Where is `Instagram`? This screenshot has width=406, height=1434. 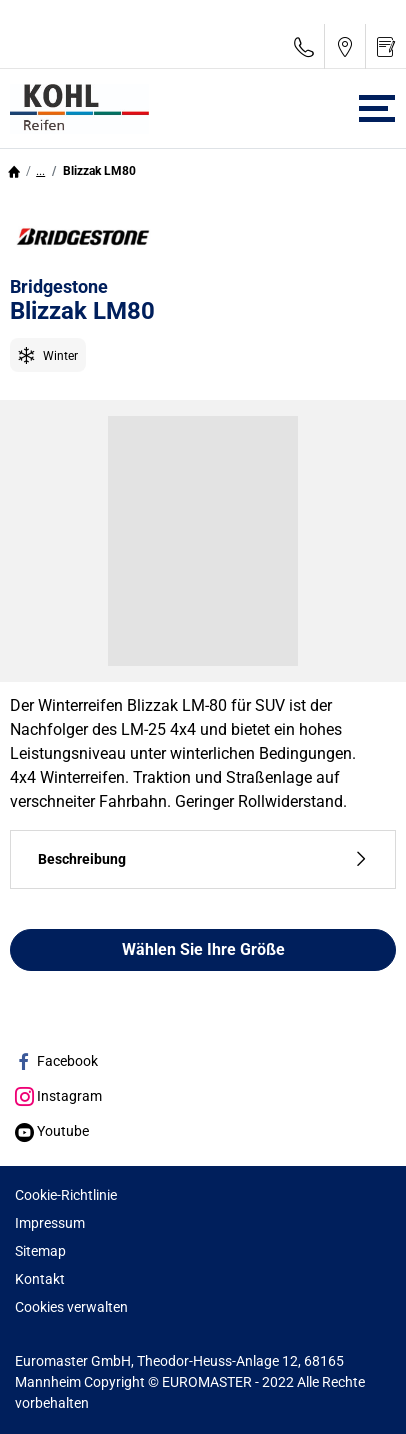 Instagram is located at coordinates (58, 1096).